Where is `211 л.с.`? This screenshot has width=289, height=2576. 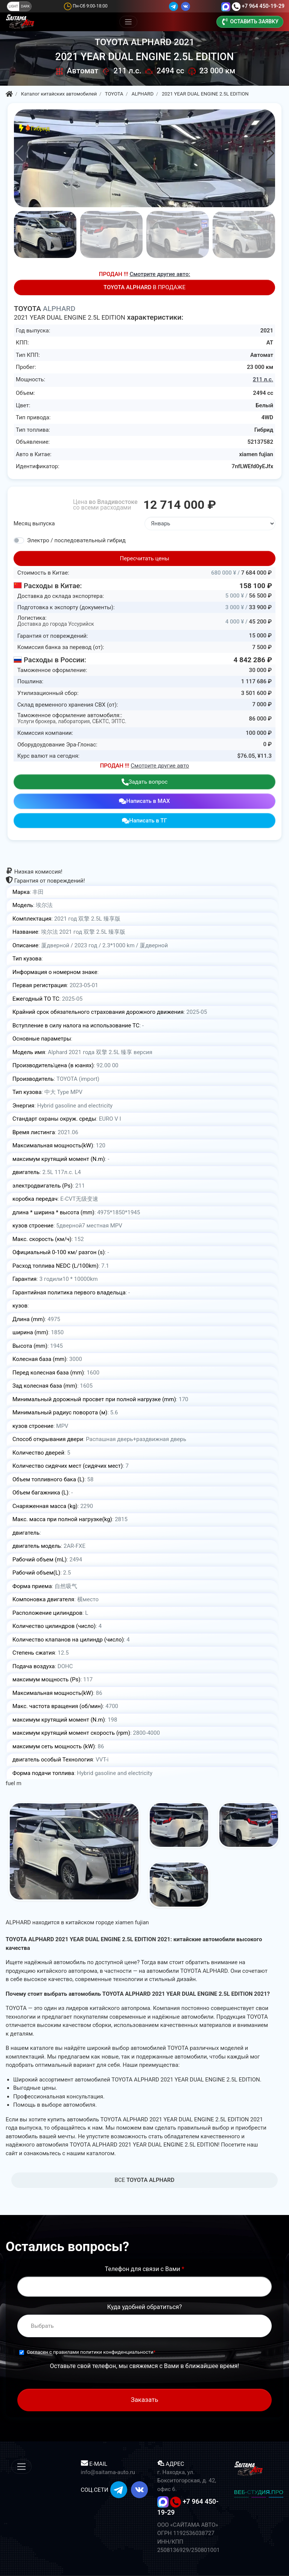 211 л.с. is located at coordinates (263, 379).